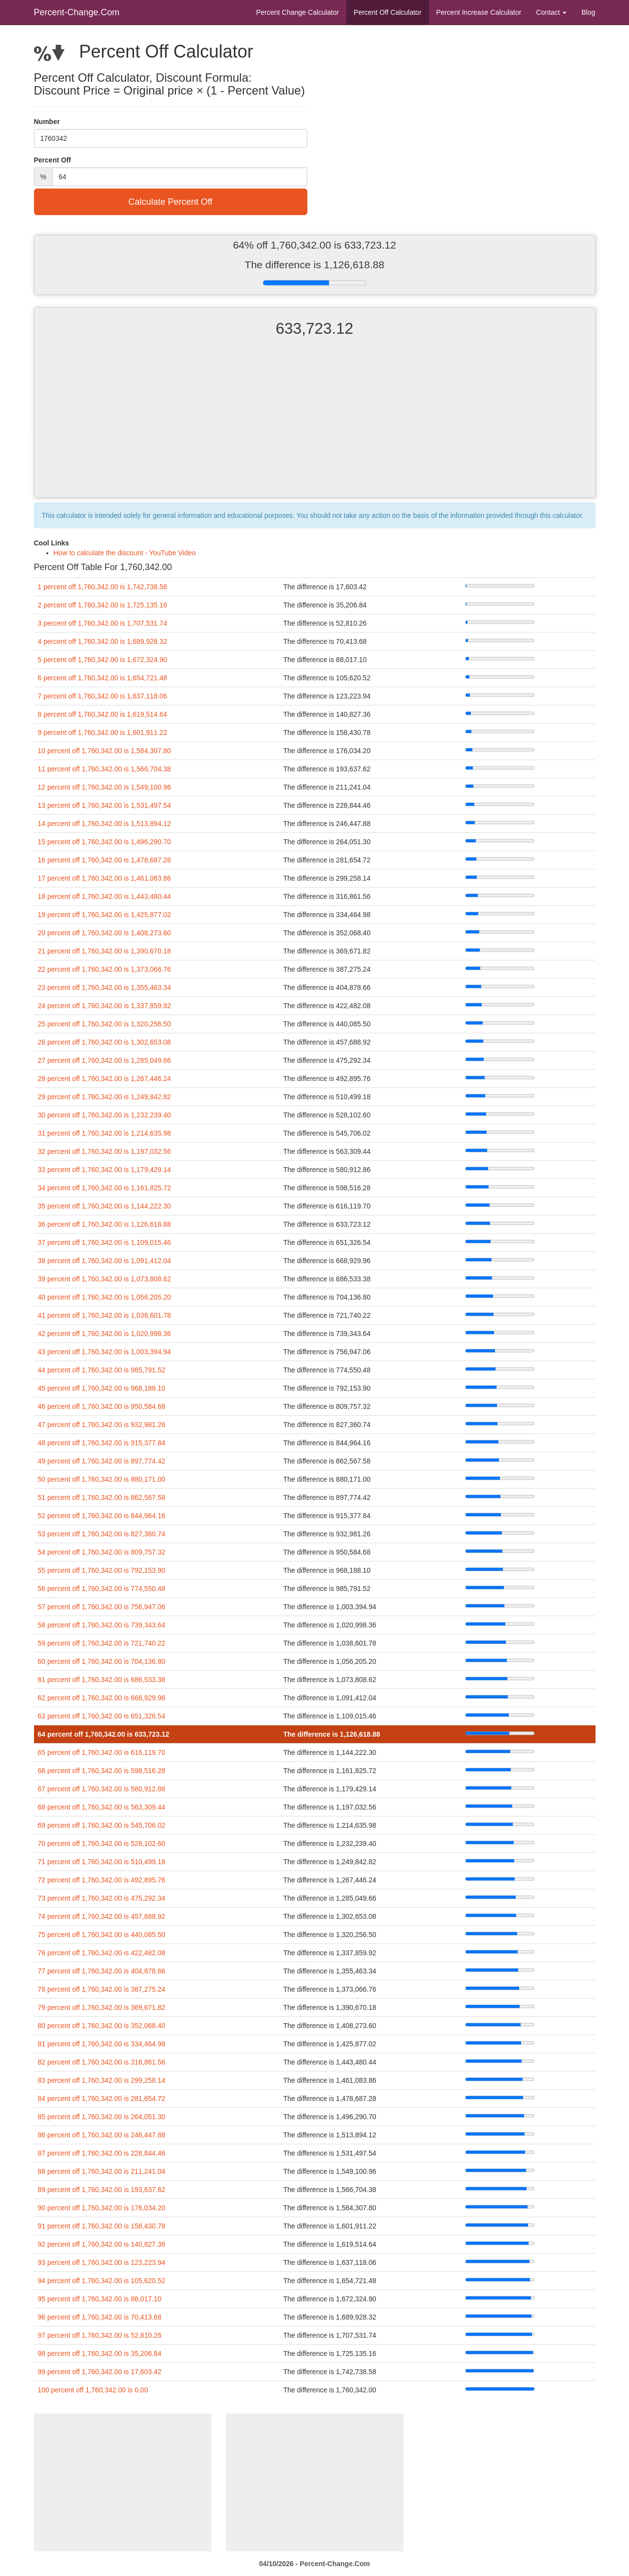 This screenshot has height=2576, width=629. I want to click on 57 percent off 1,760,342.00 is 756,947.06, so click(102, 1607).